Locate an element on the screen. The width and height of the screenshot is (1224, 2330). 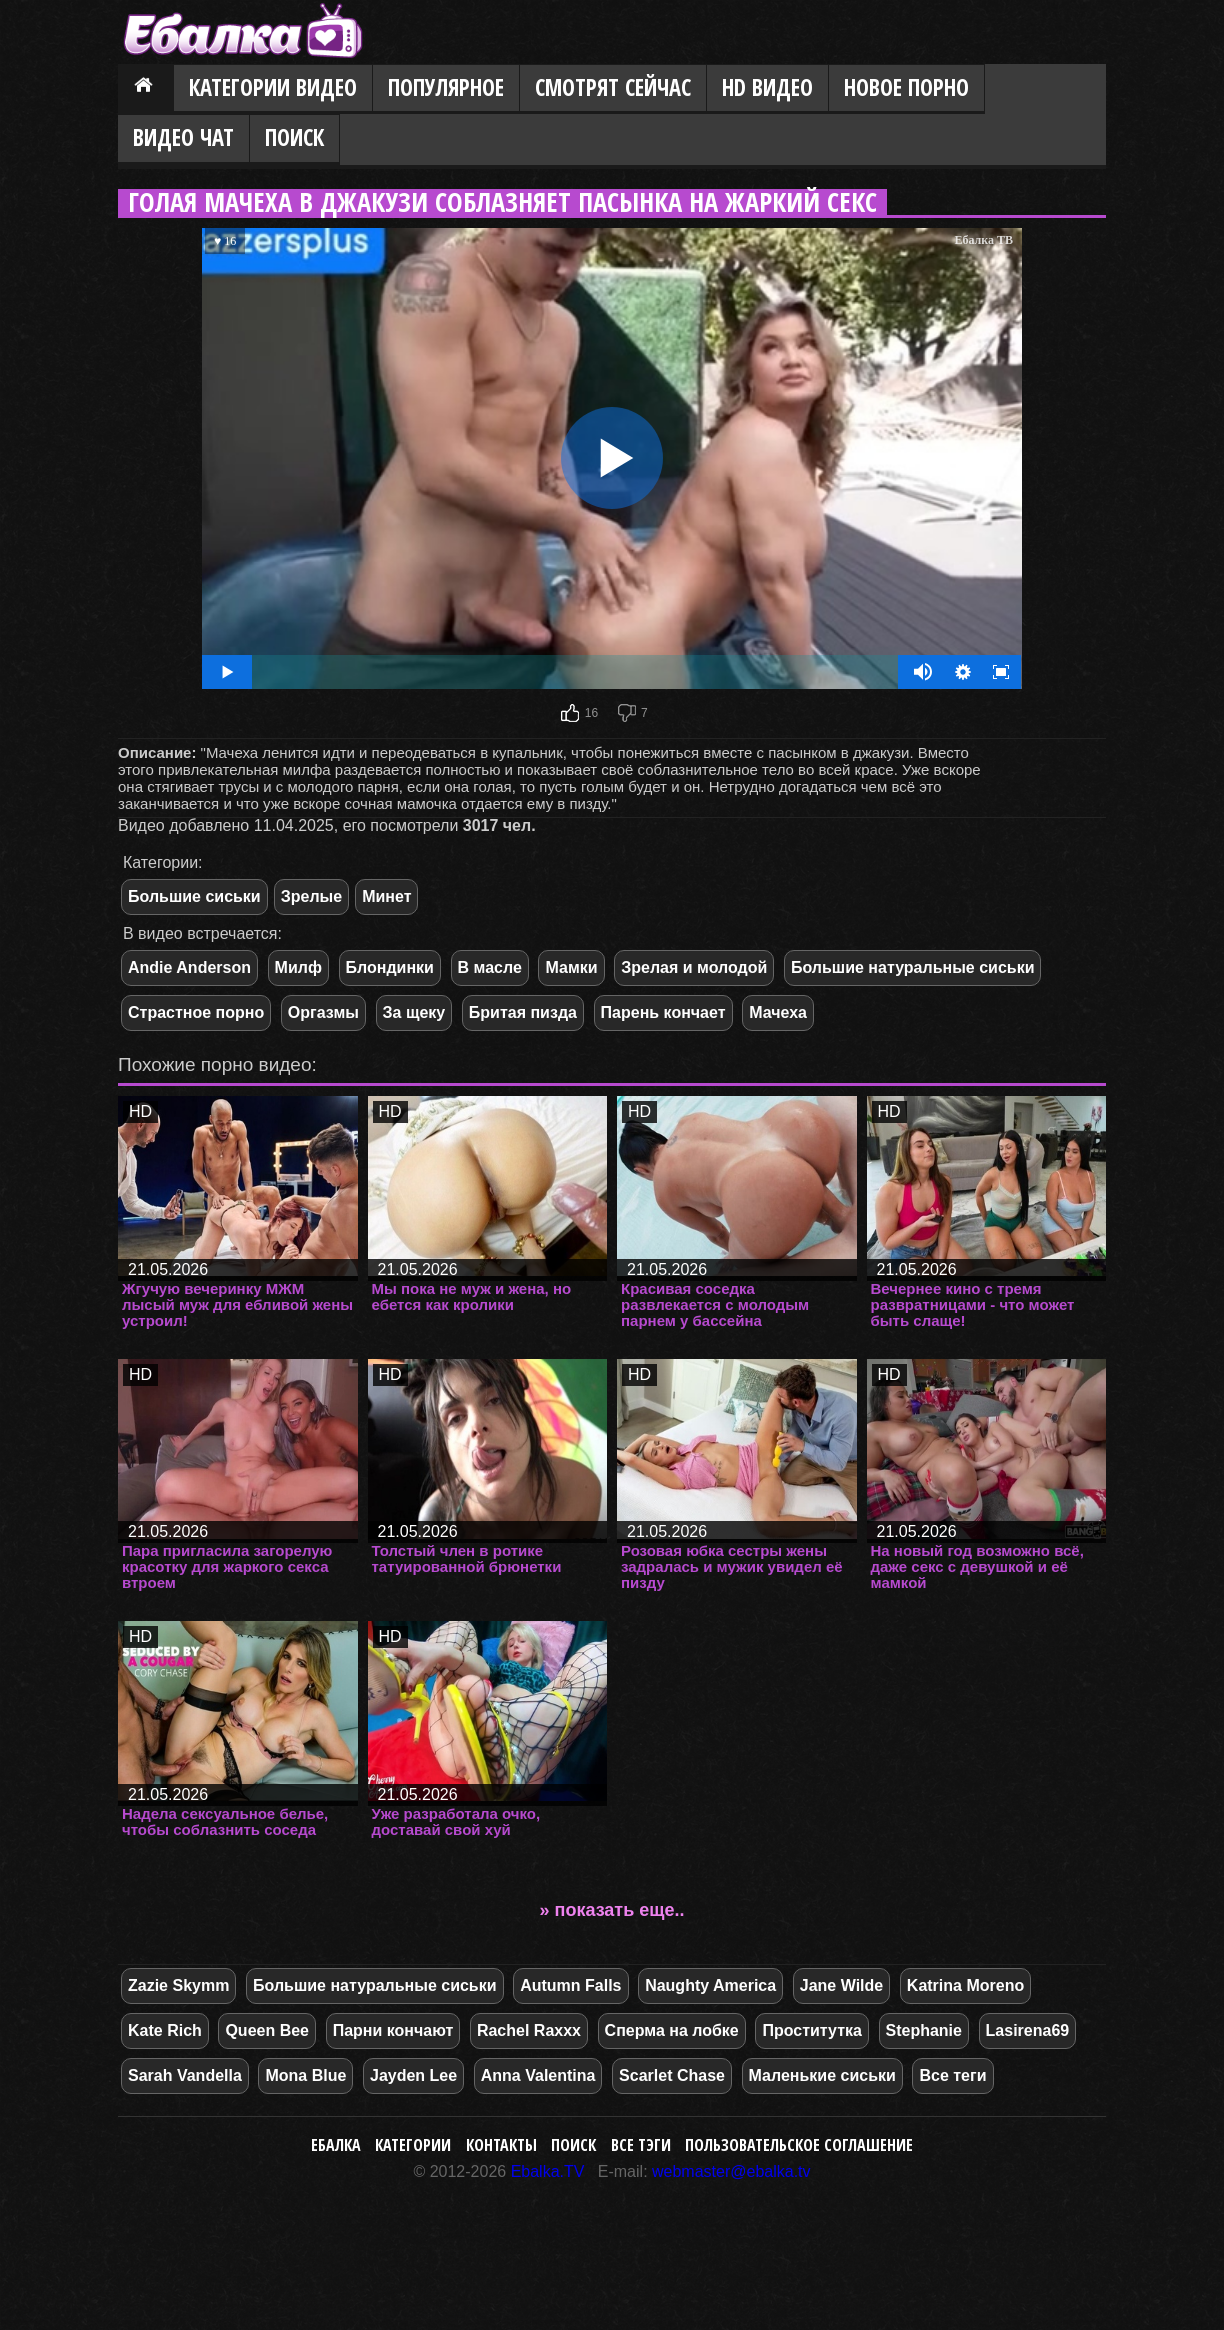
HD видео is located at coordinates (767, 87).